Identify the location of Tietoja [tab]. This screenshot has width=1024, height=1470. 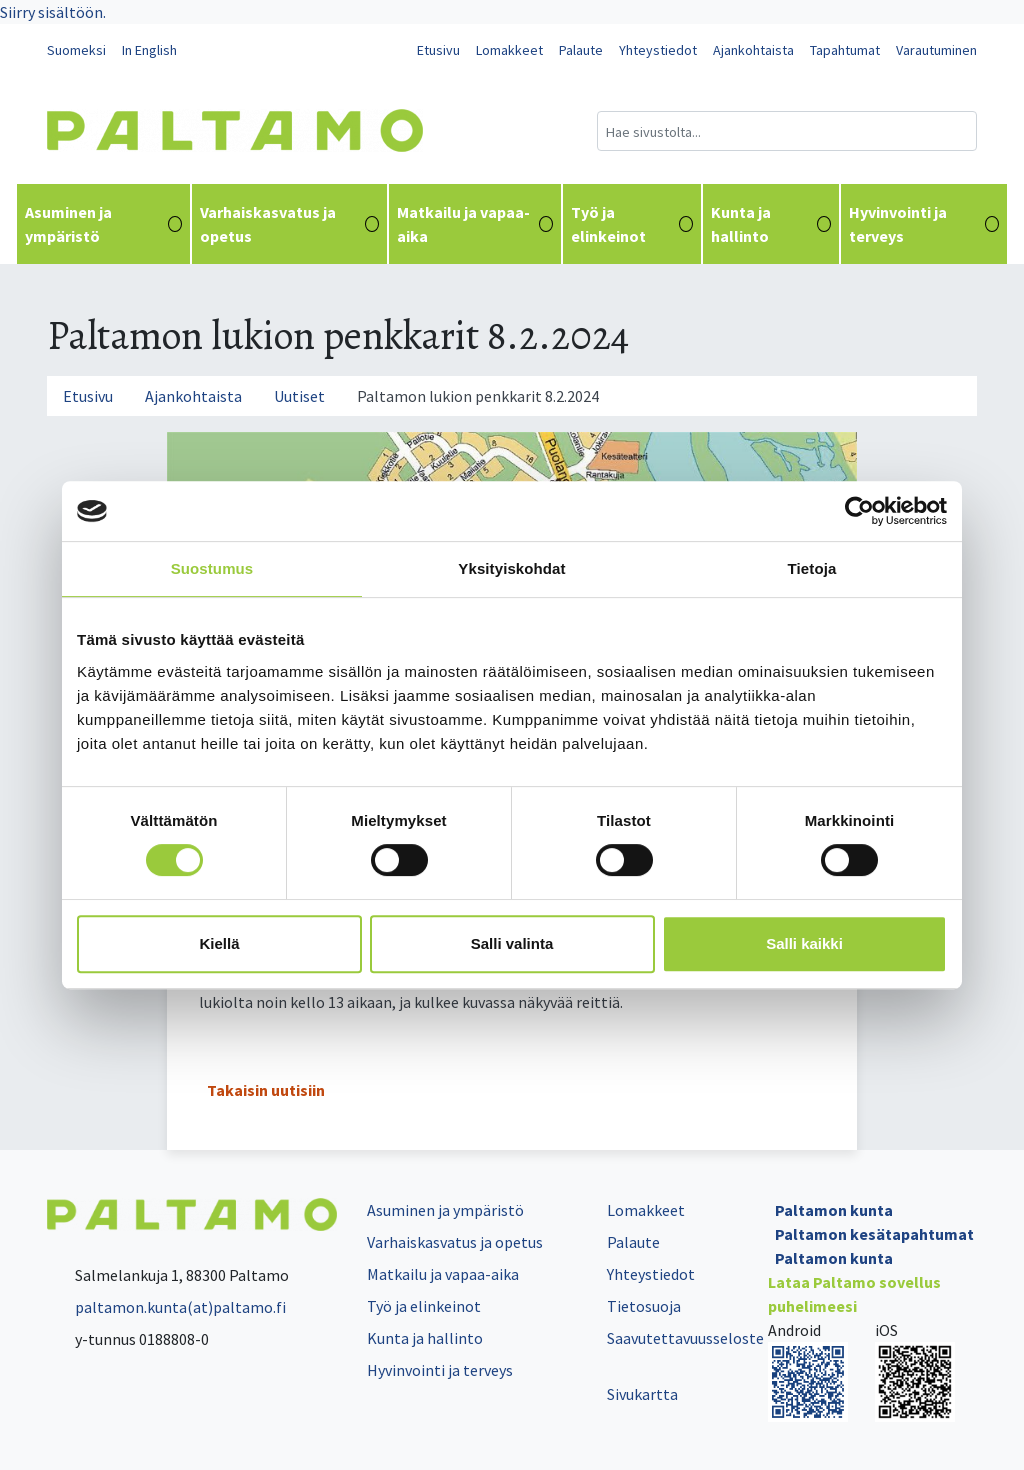
(812, 568).